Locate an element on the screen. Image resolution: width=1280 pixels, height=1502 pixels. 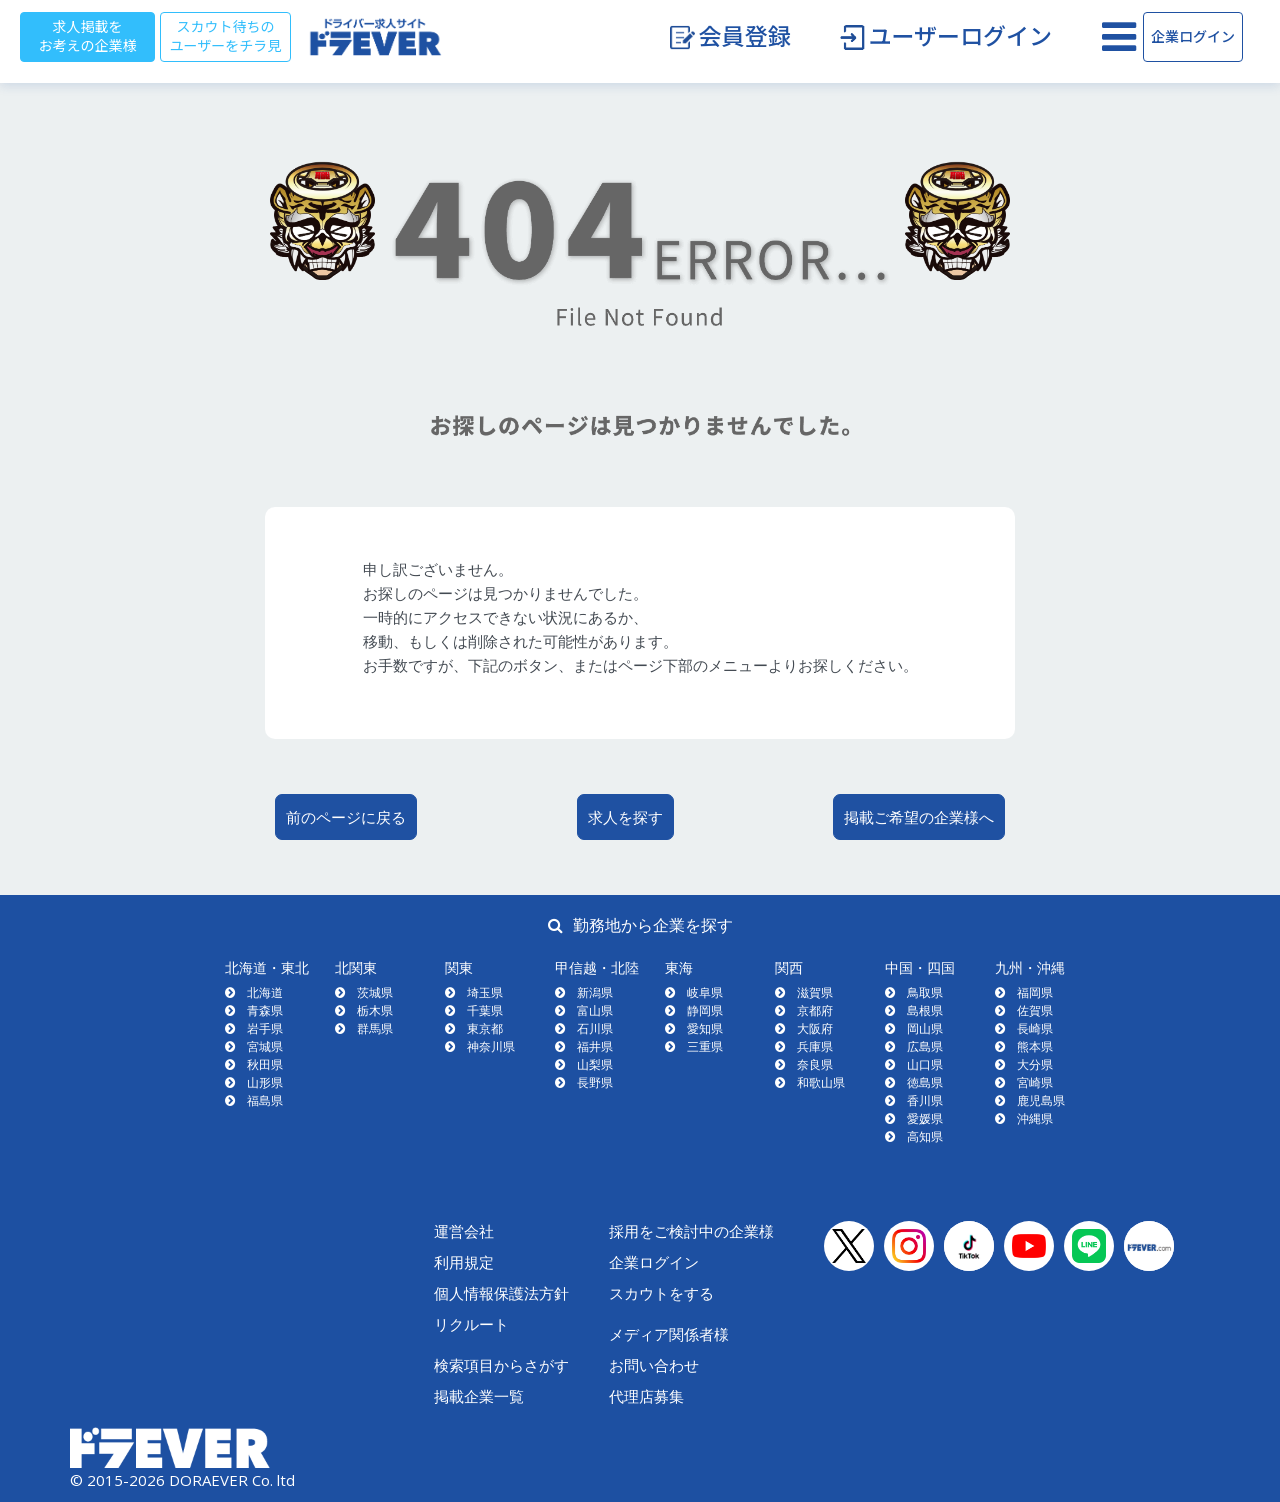
富山県 is located at coordinates (595, 1010).